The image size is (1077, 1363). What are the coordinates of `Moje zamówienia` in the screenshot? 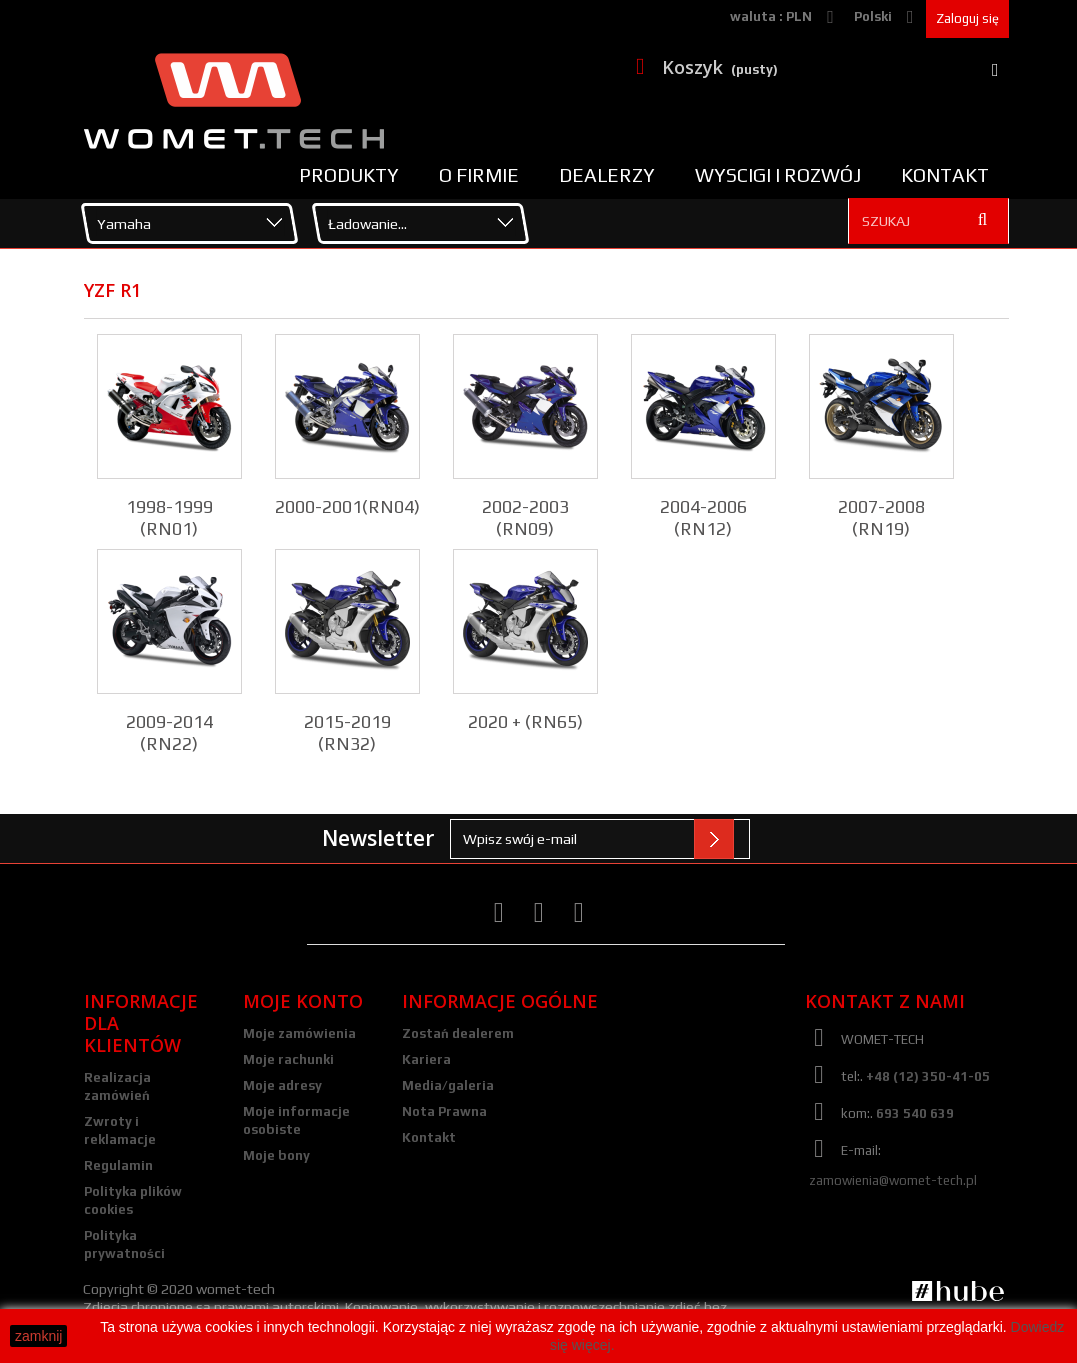 It's located at (299, 1033).